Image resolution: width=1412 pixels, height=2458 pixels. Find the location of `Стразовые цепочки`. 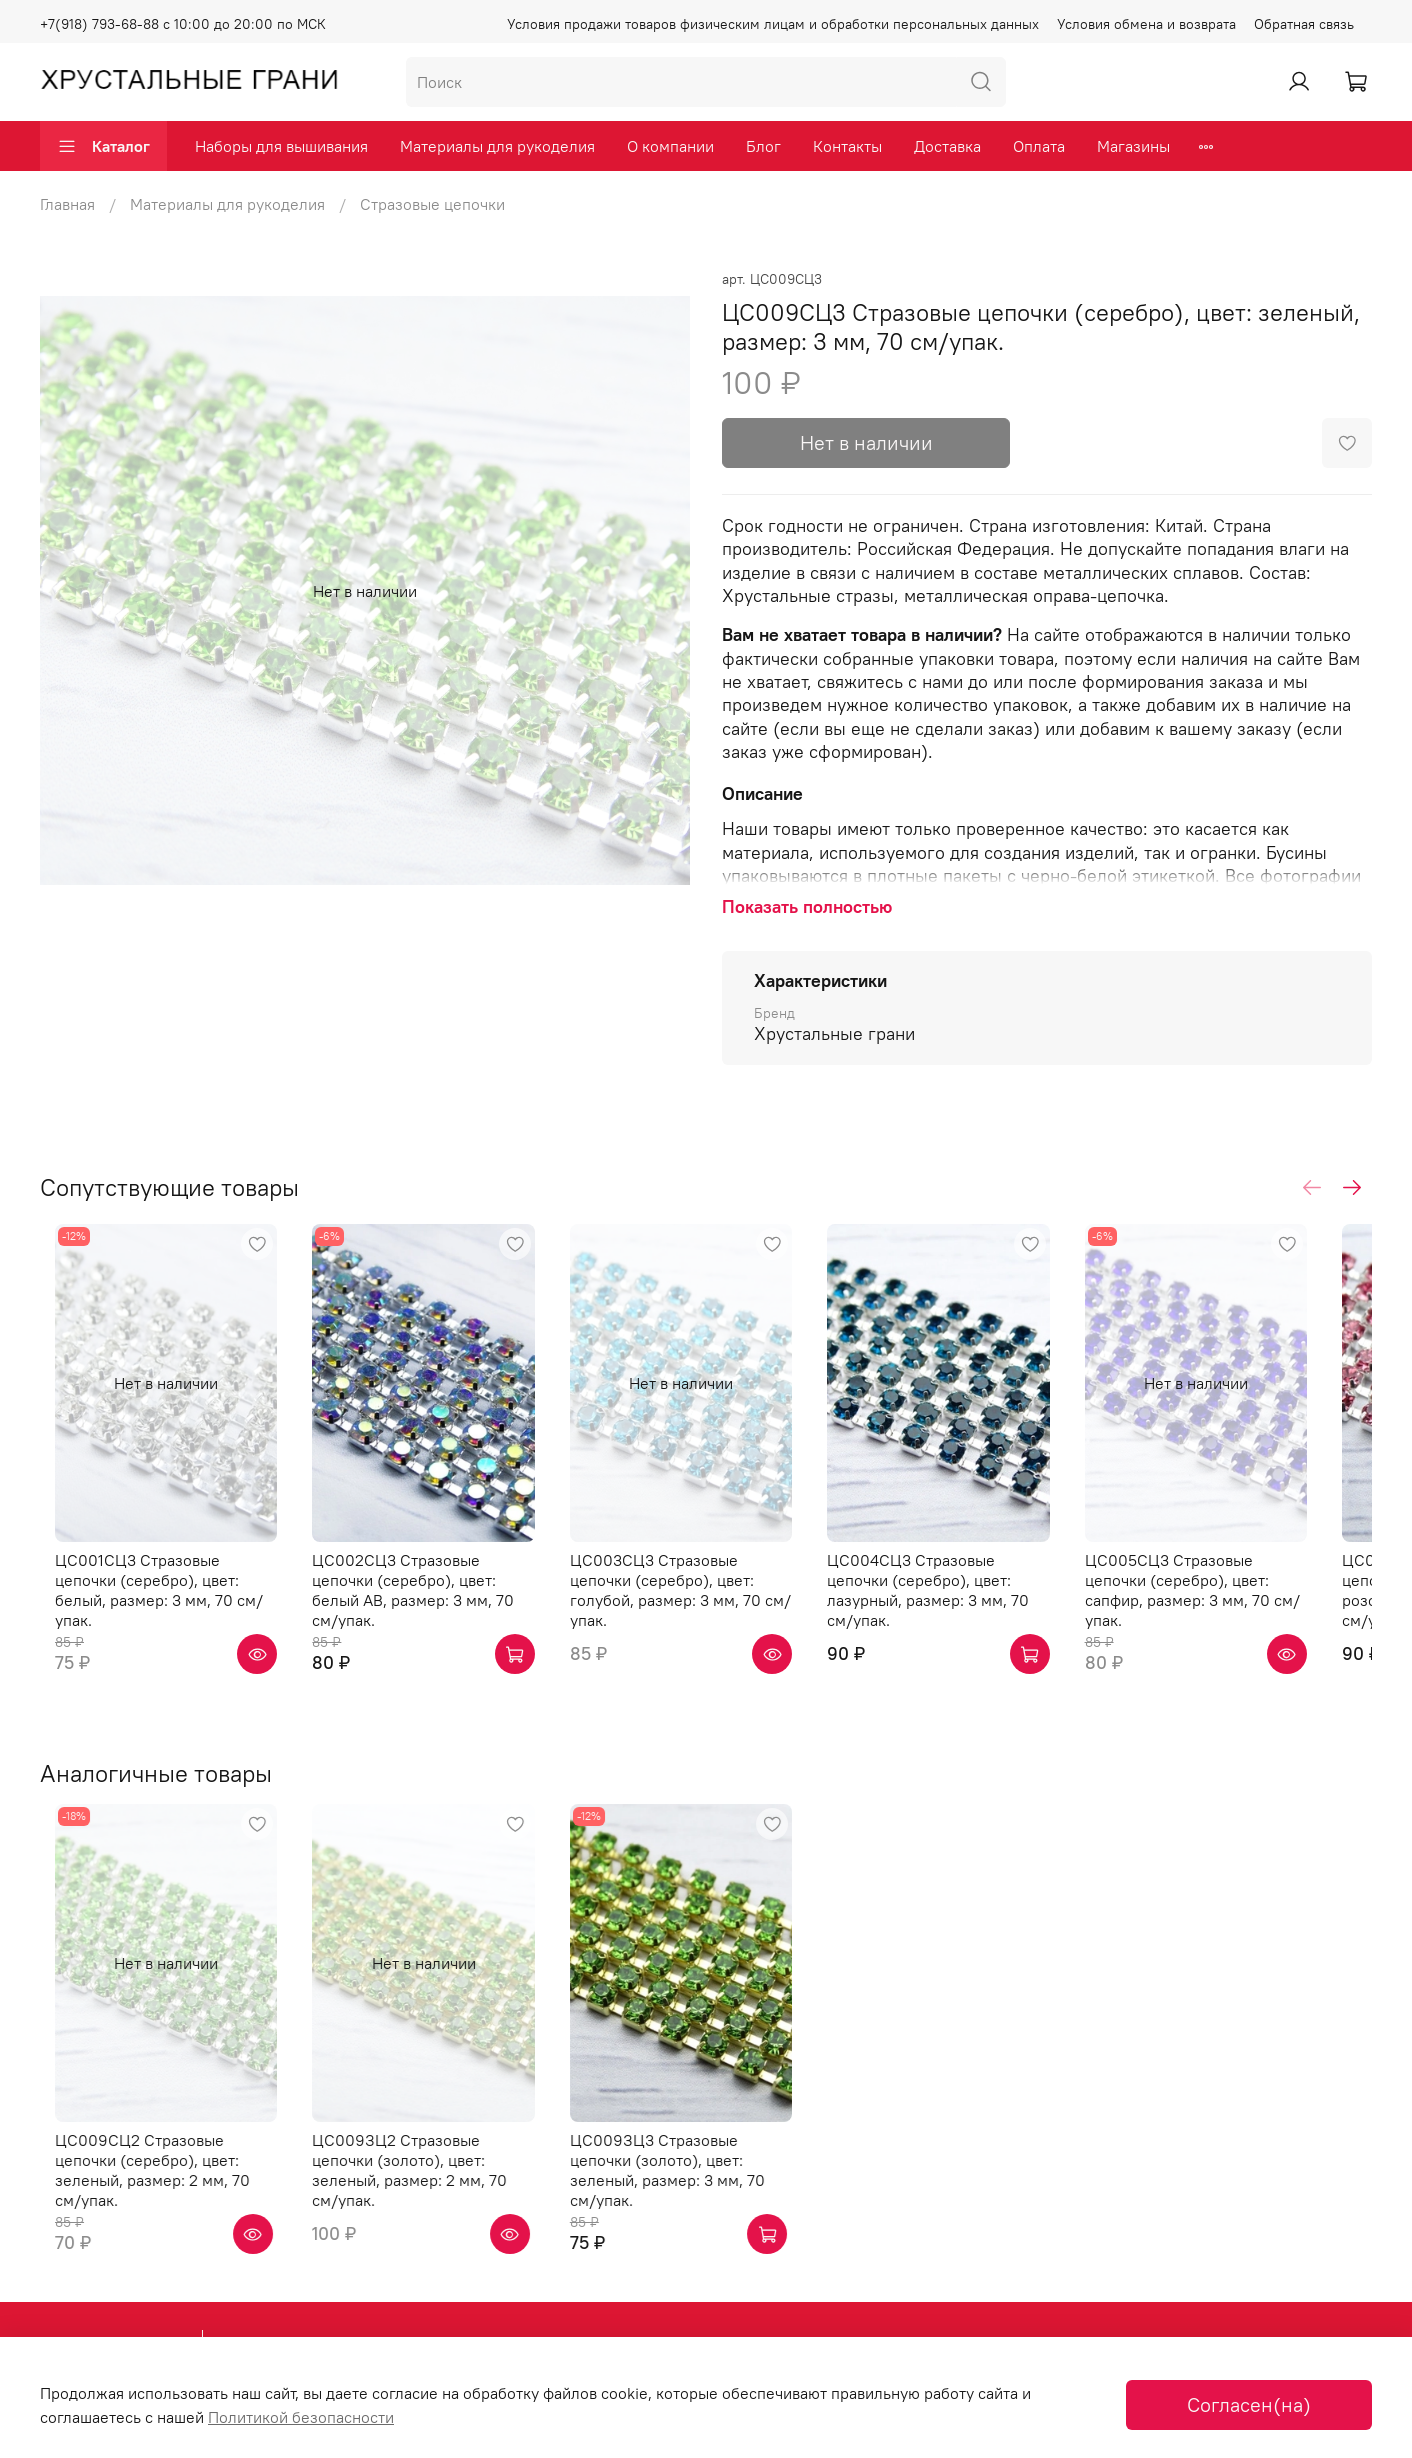

Стразовые цепочки is located at coordinates (432, 204).